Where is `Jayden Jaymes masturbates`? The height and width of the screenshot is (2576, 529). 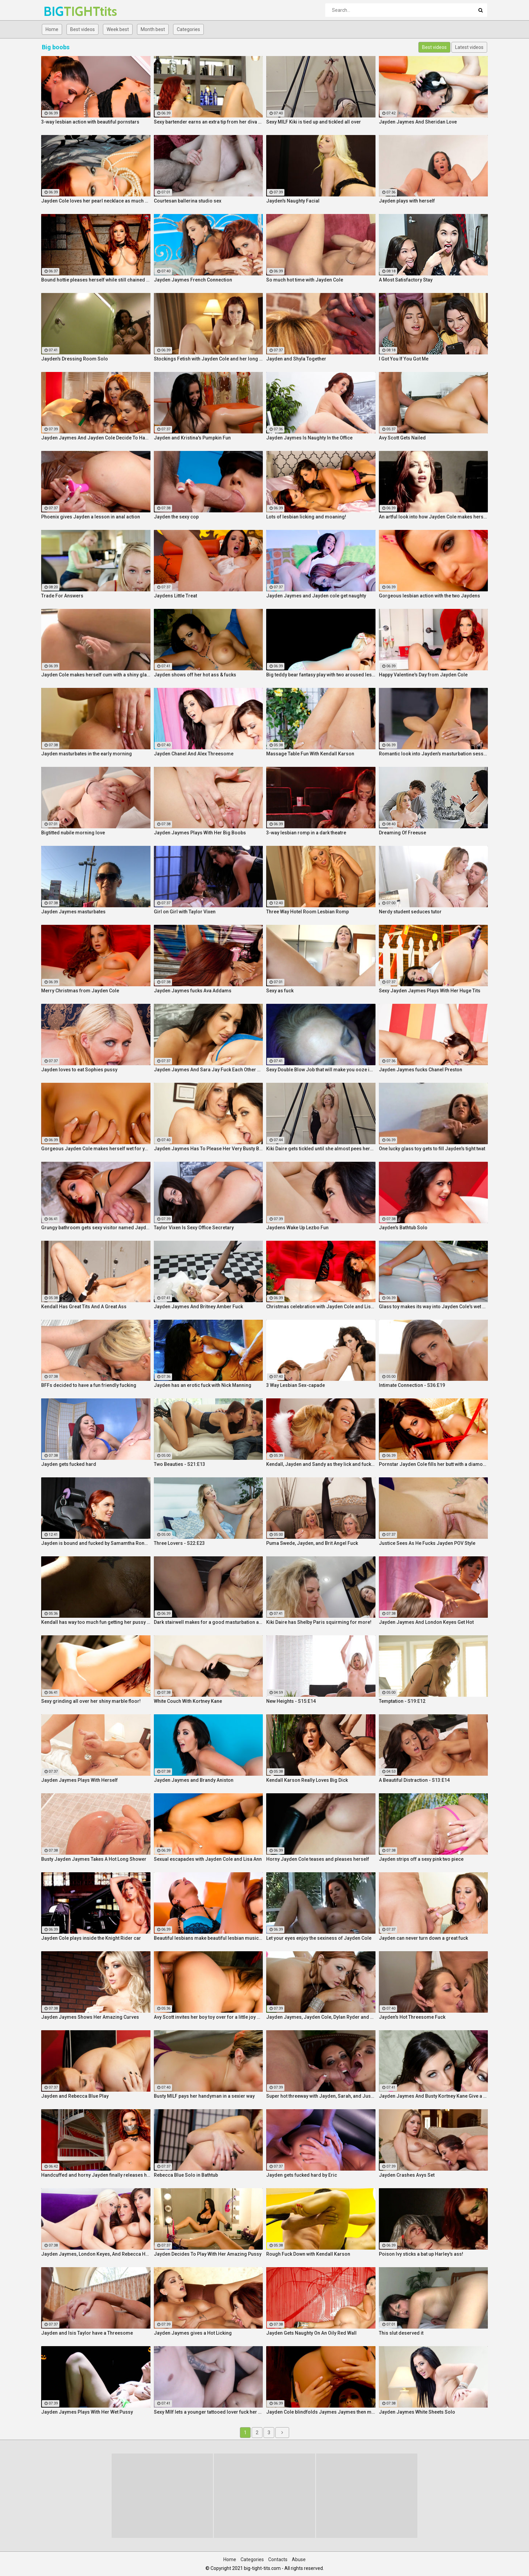 Jayden Jaymes masturbates is located at coordinates (73, 911).